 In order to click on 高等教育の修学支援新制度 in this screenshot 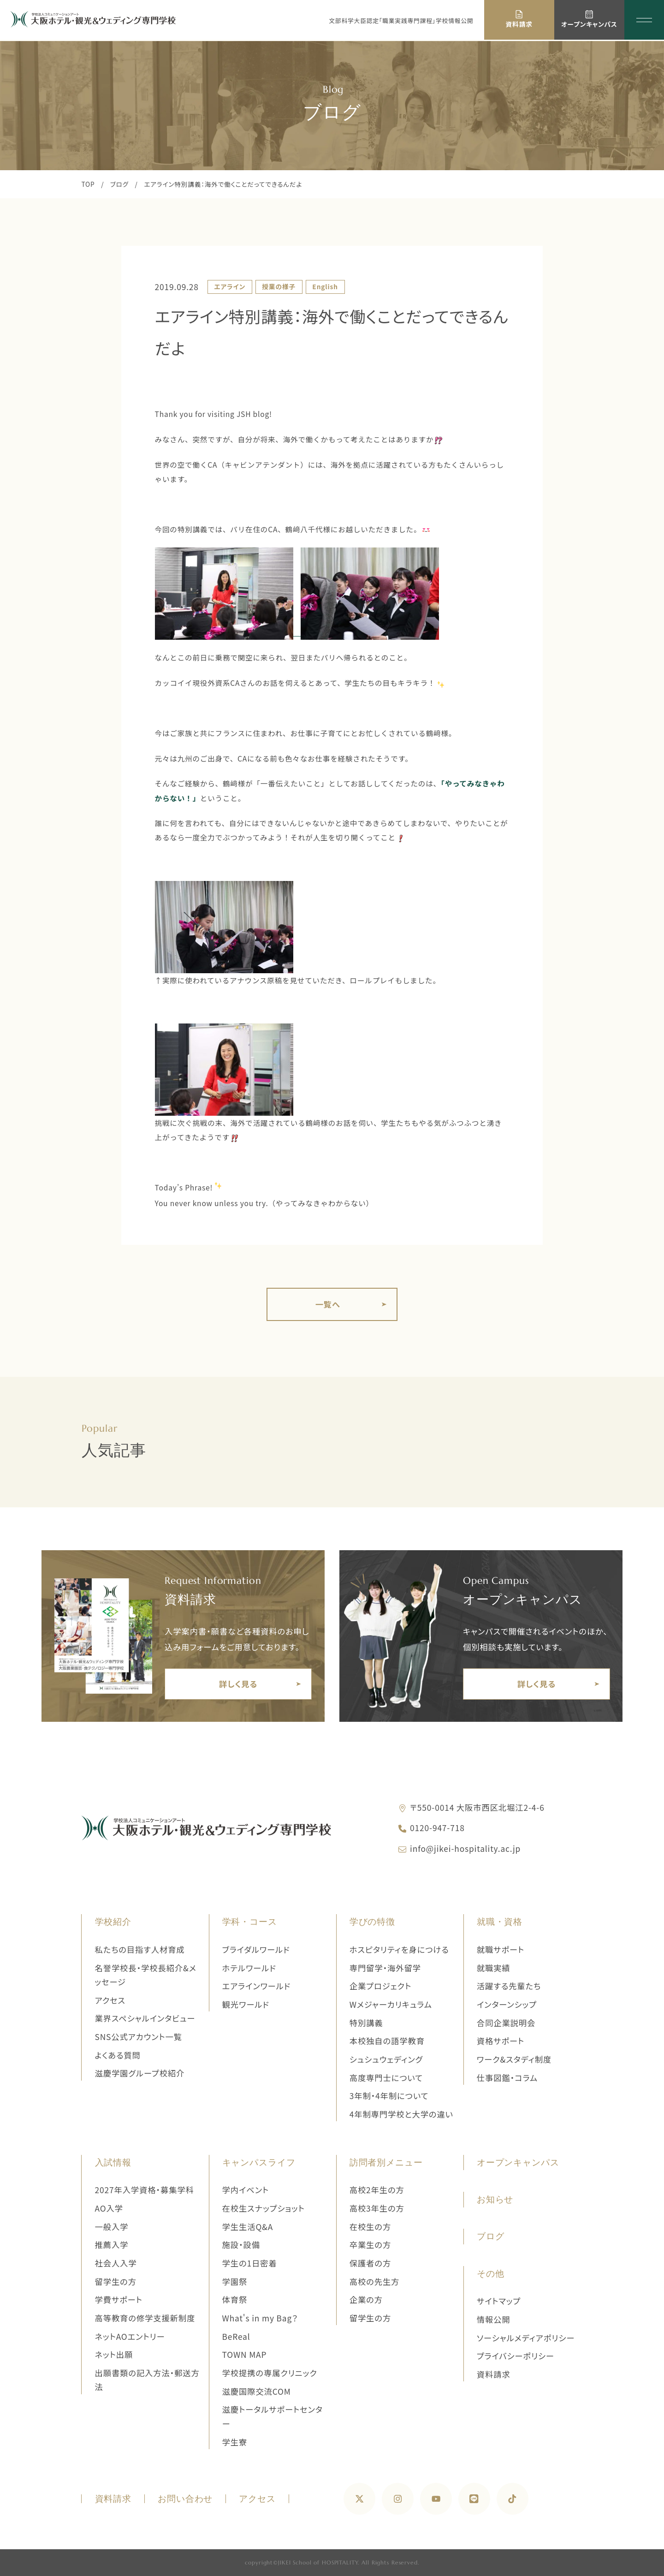, I will do `click(145, 2318)`.